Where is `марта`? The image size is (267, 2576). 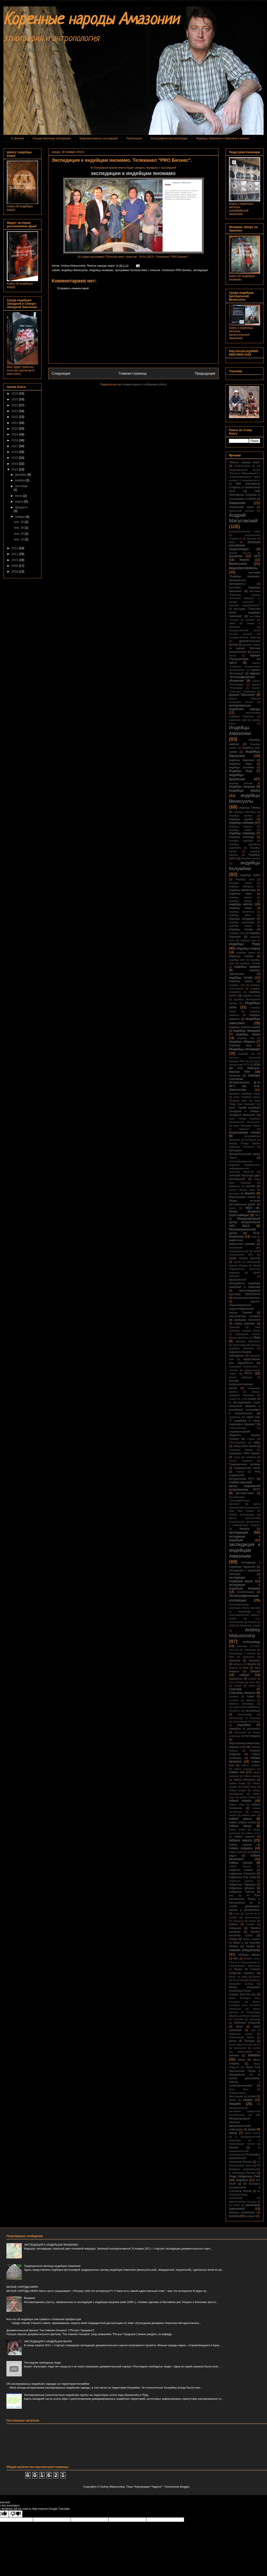
марта is located at coordinates (19, 501).